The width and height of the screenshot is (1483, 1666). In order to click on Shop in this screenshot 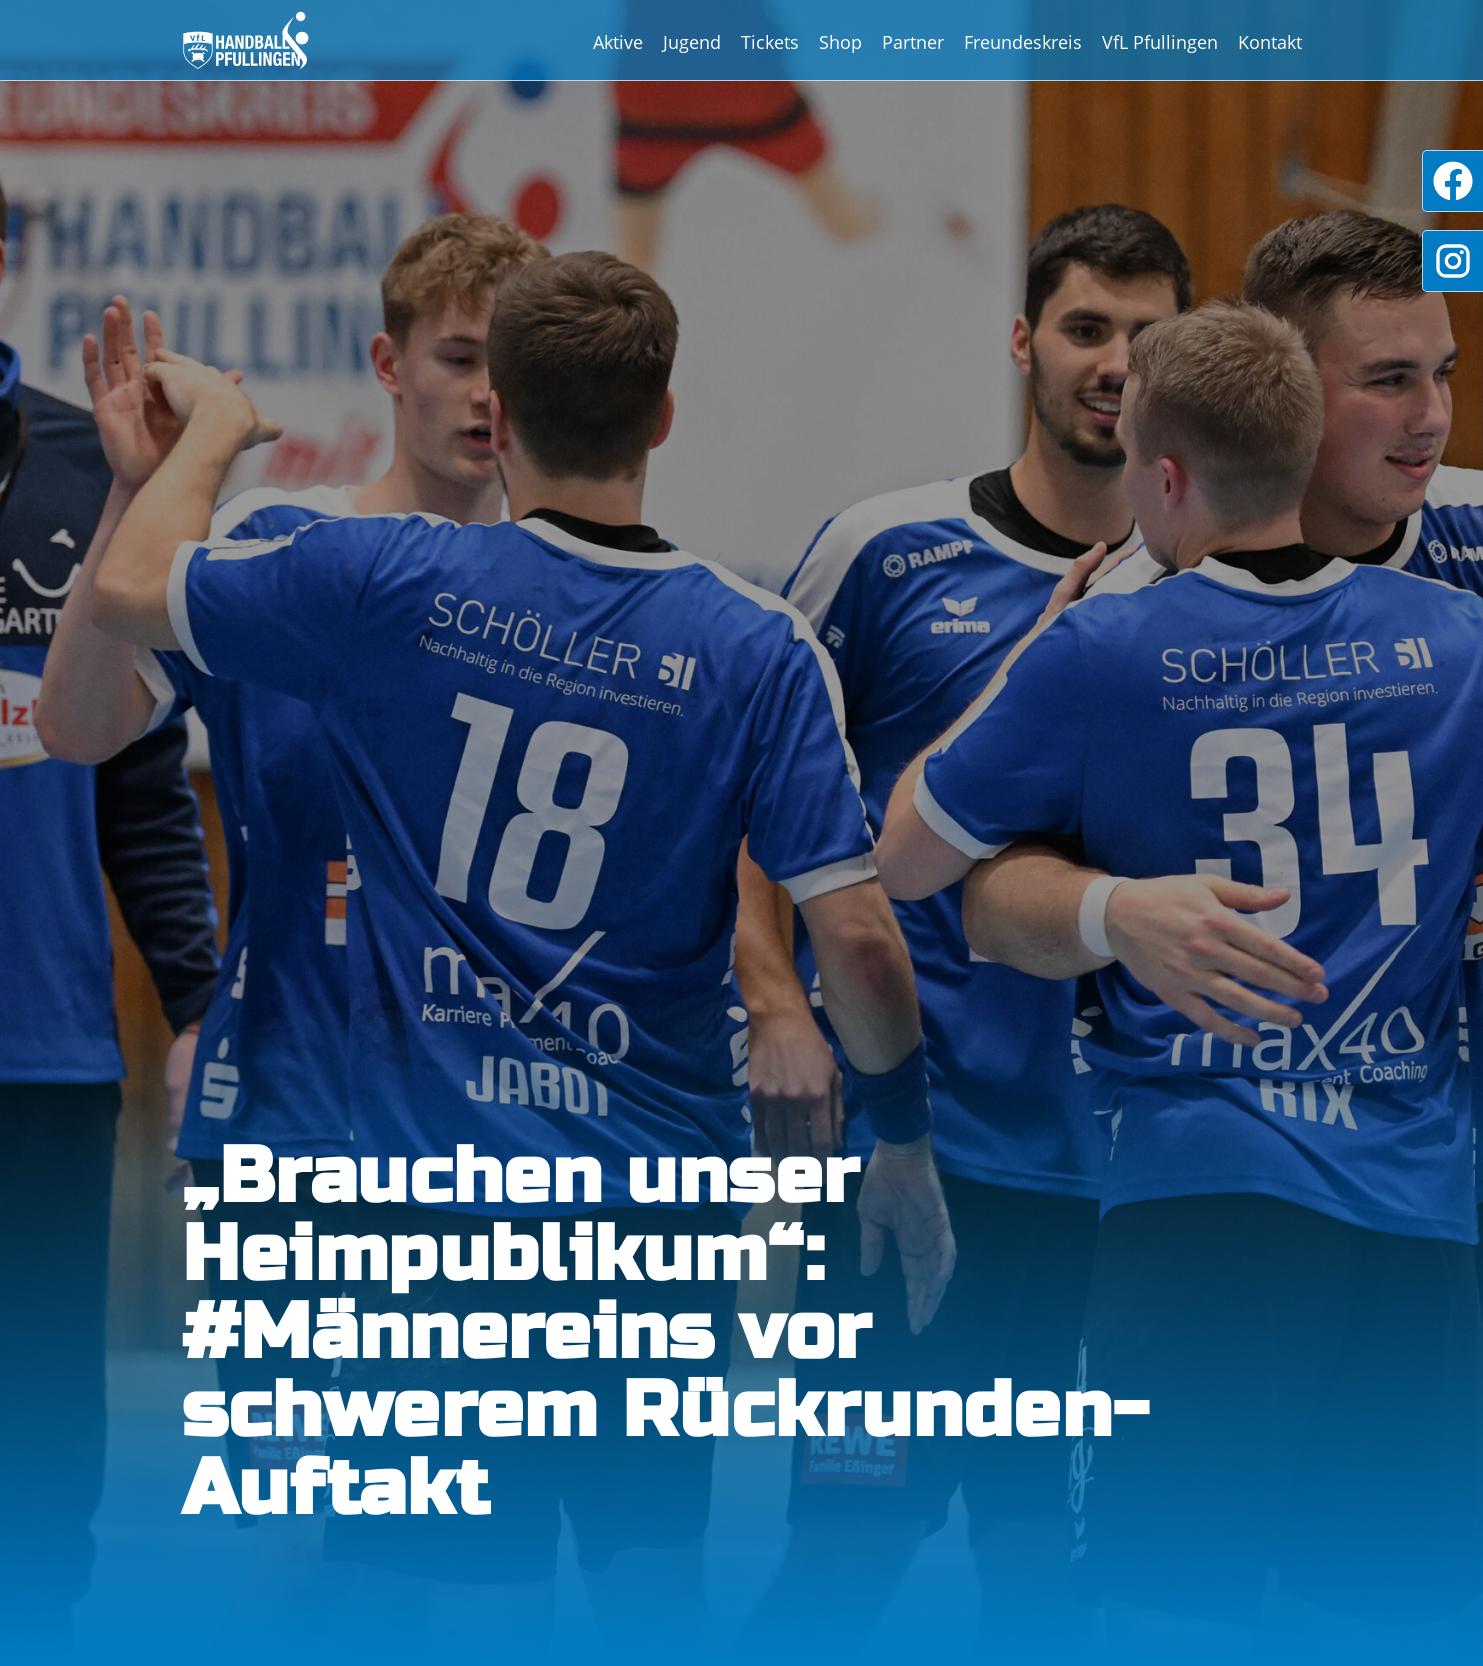, I will do `click(840, 42)`.